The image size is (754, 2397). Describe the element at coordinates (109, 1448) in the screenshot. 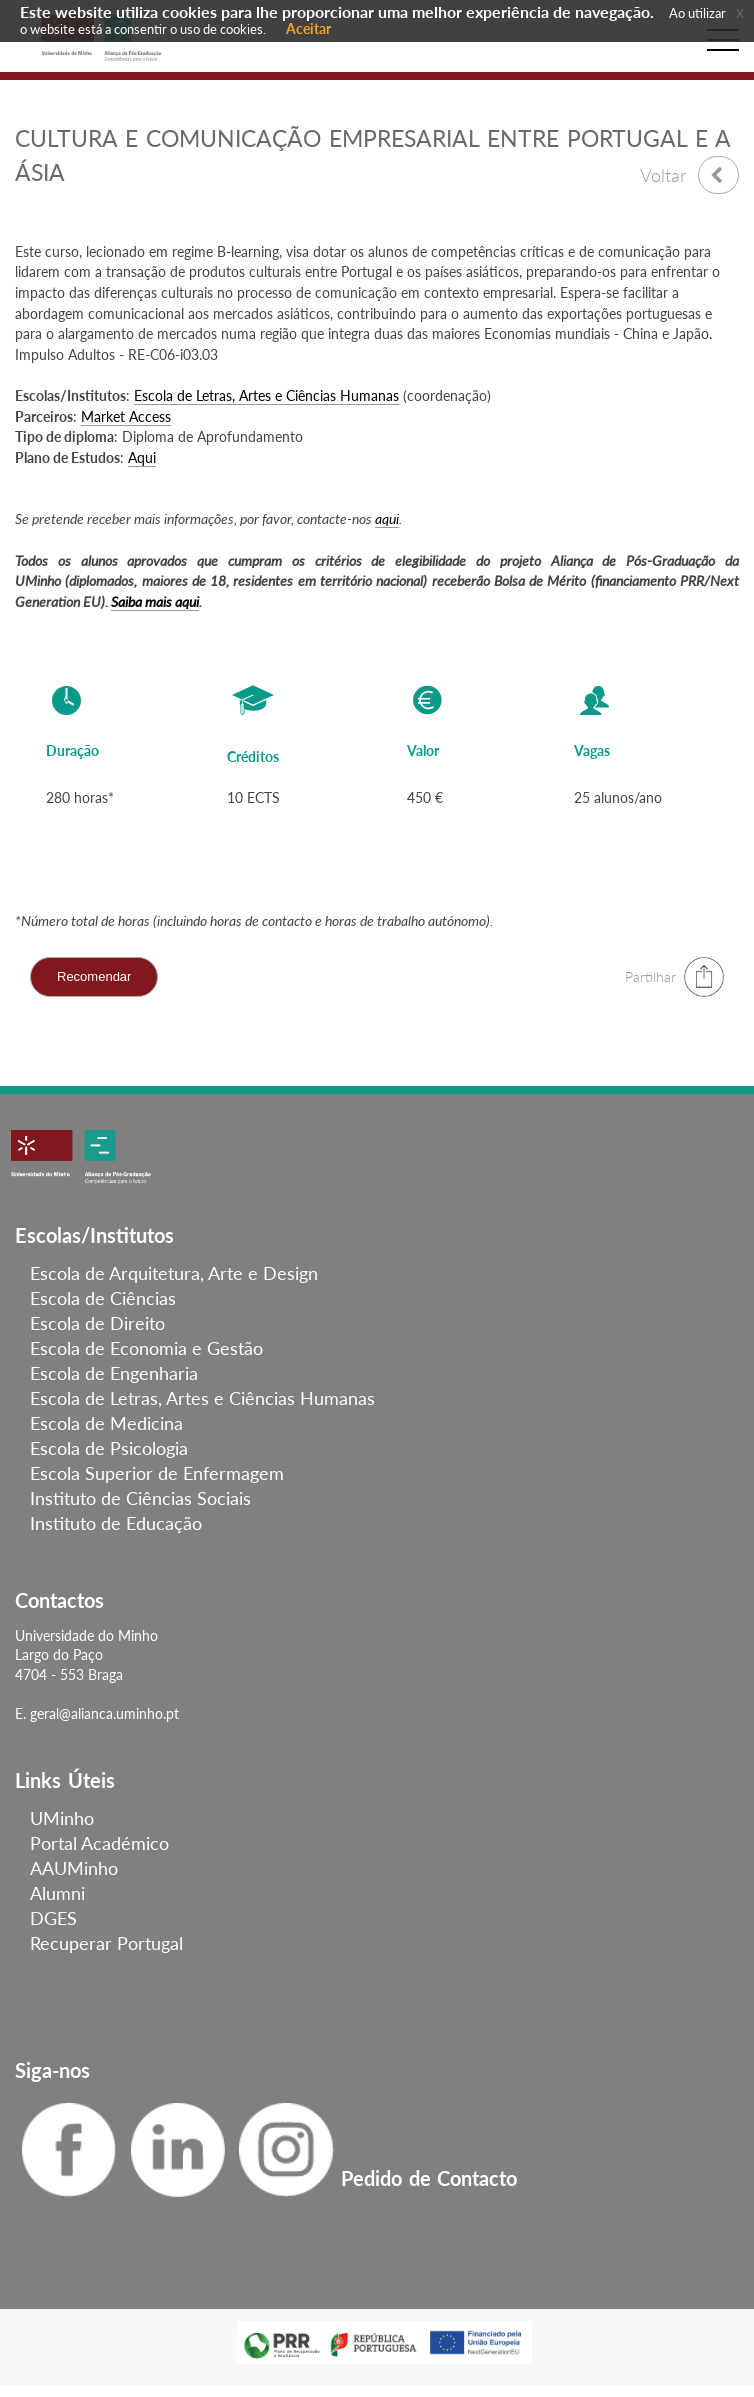

I see `Escola de Psicologia` at that location.